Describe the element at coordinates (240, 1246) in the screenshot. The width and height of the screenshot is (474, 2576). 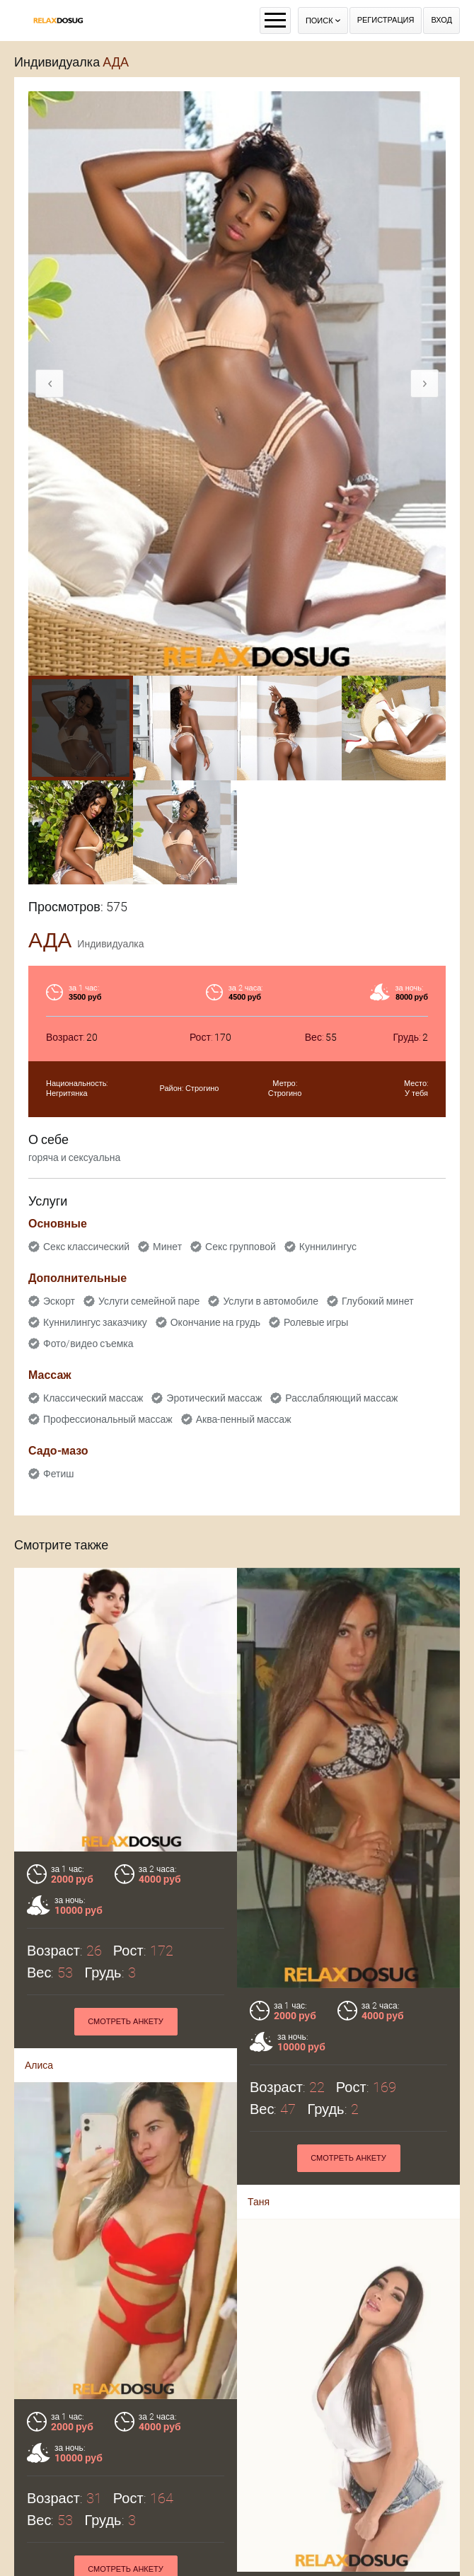
I see `Секс групповой` at that location.